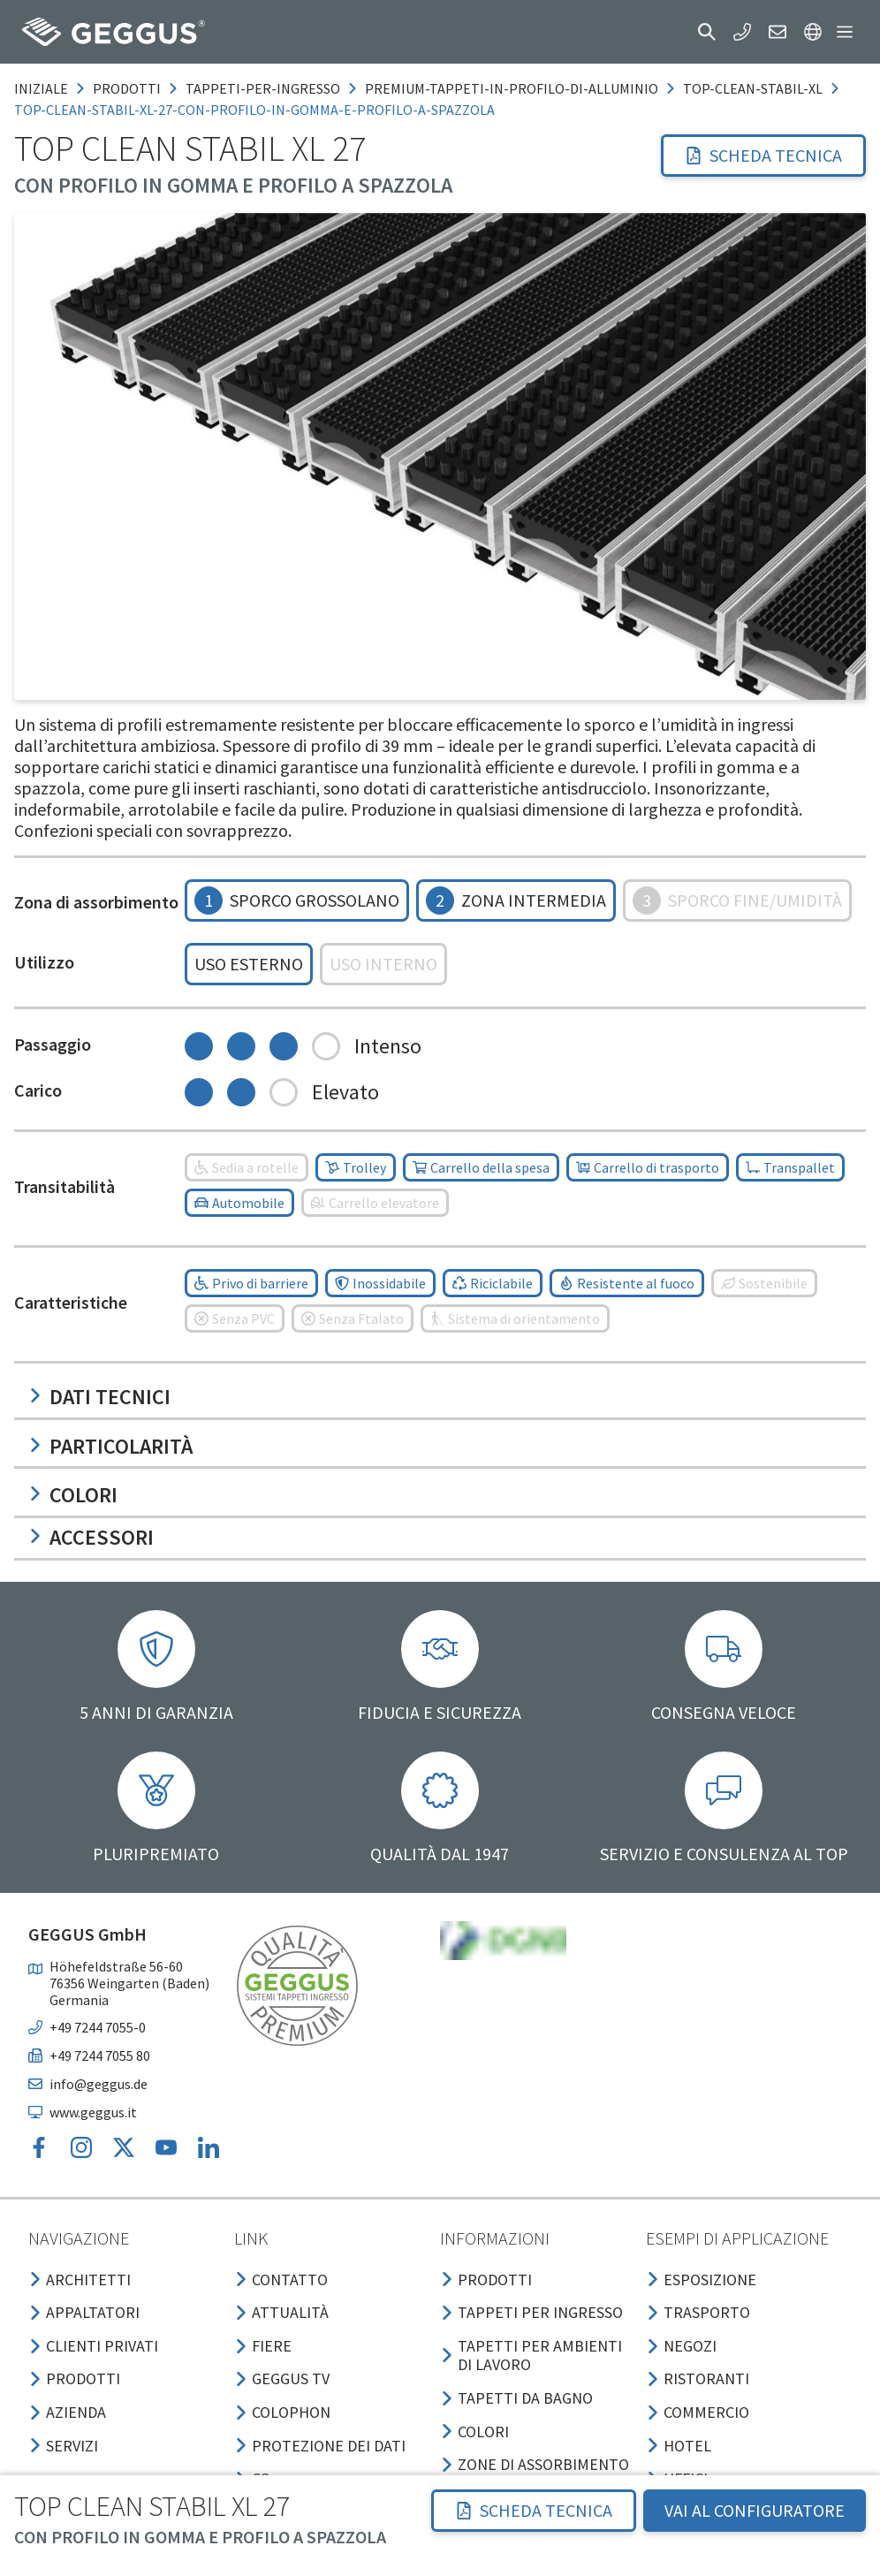 The height and width of the screenshot is (2576, 880). I want to click on Accessori, so click(91, 1537).